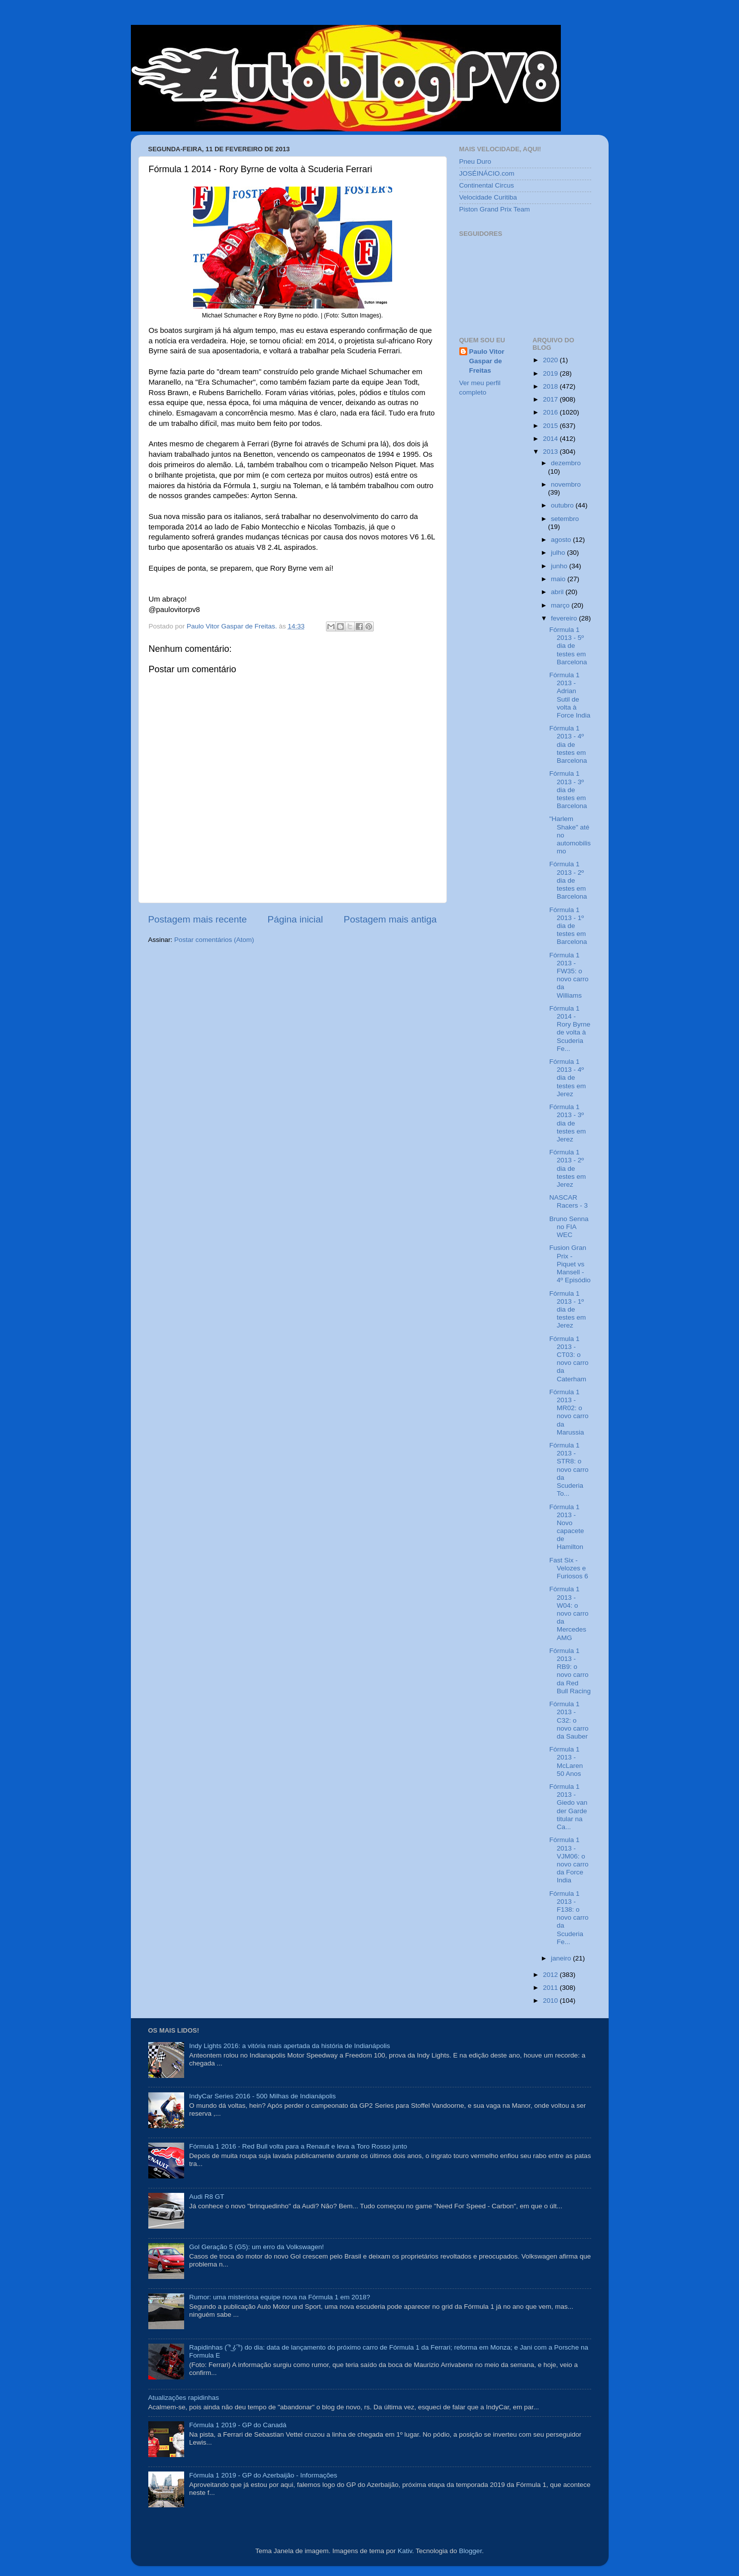  I want to click on Fórmula 1 2013 - VJM06: o novo carro da Force India, so click(569, 1860).